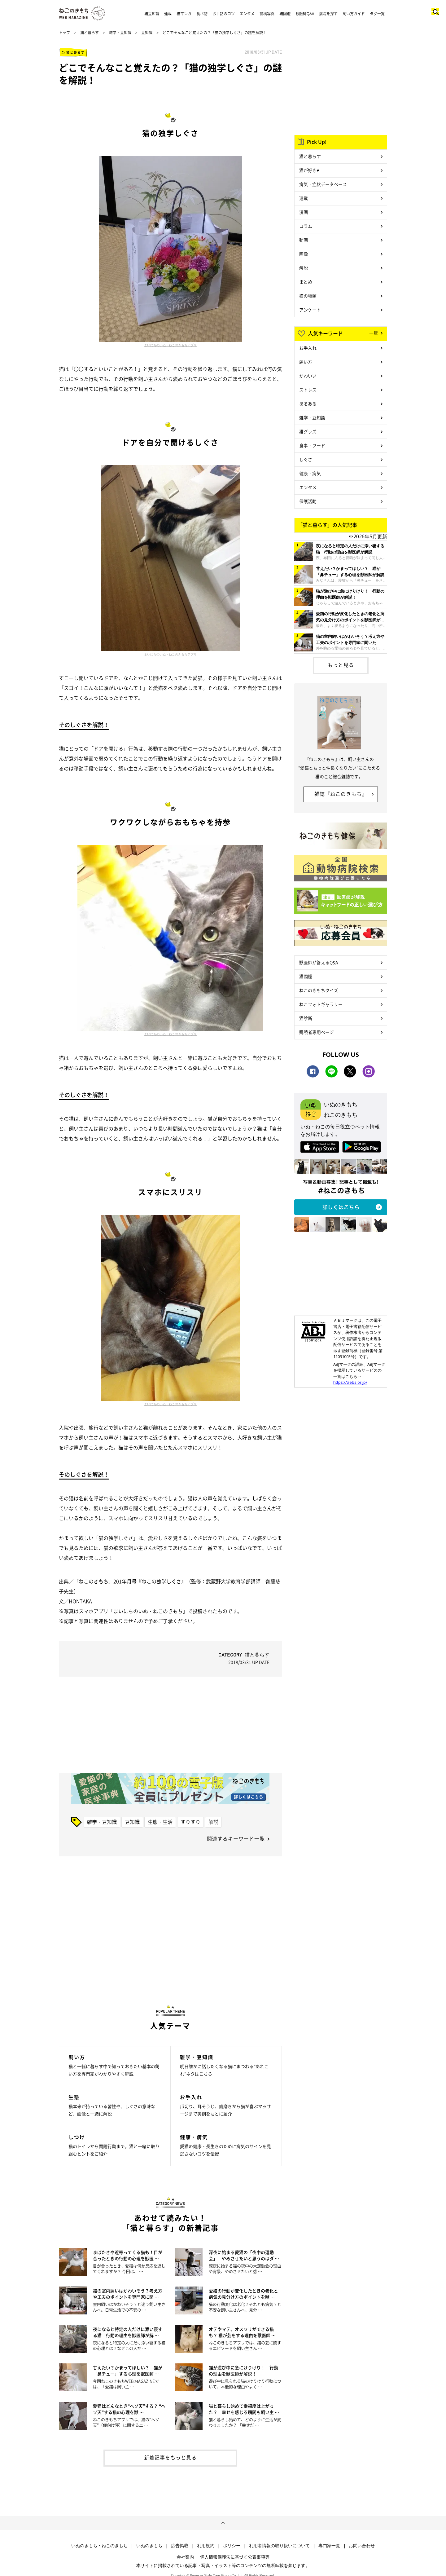  I want to click on お問い合わせ, so click(362, 2545).